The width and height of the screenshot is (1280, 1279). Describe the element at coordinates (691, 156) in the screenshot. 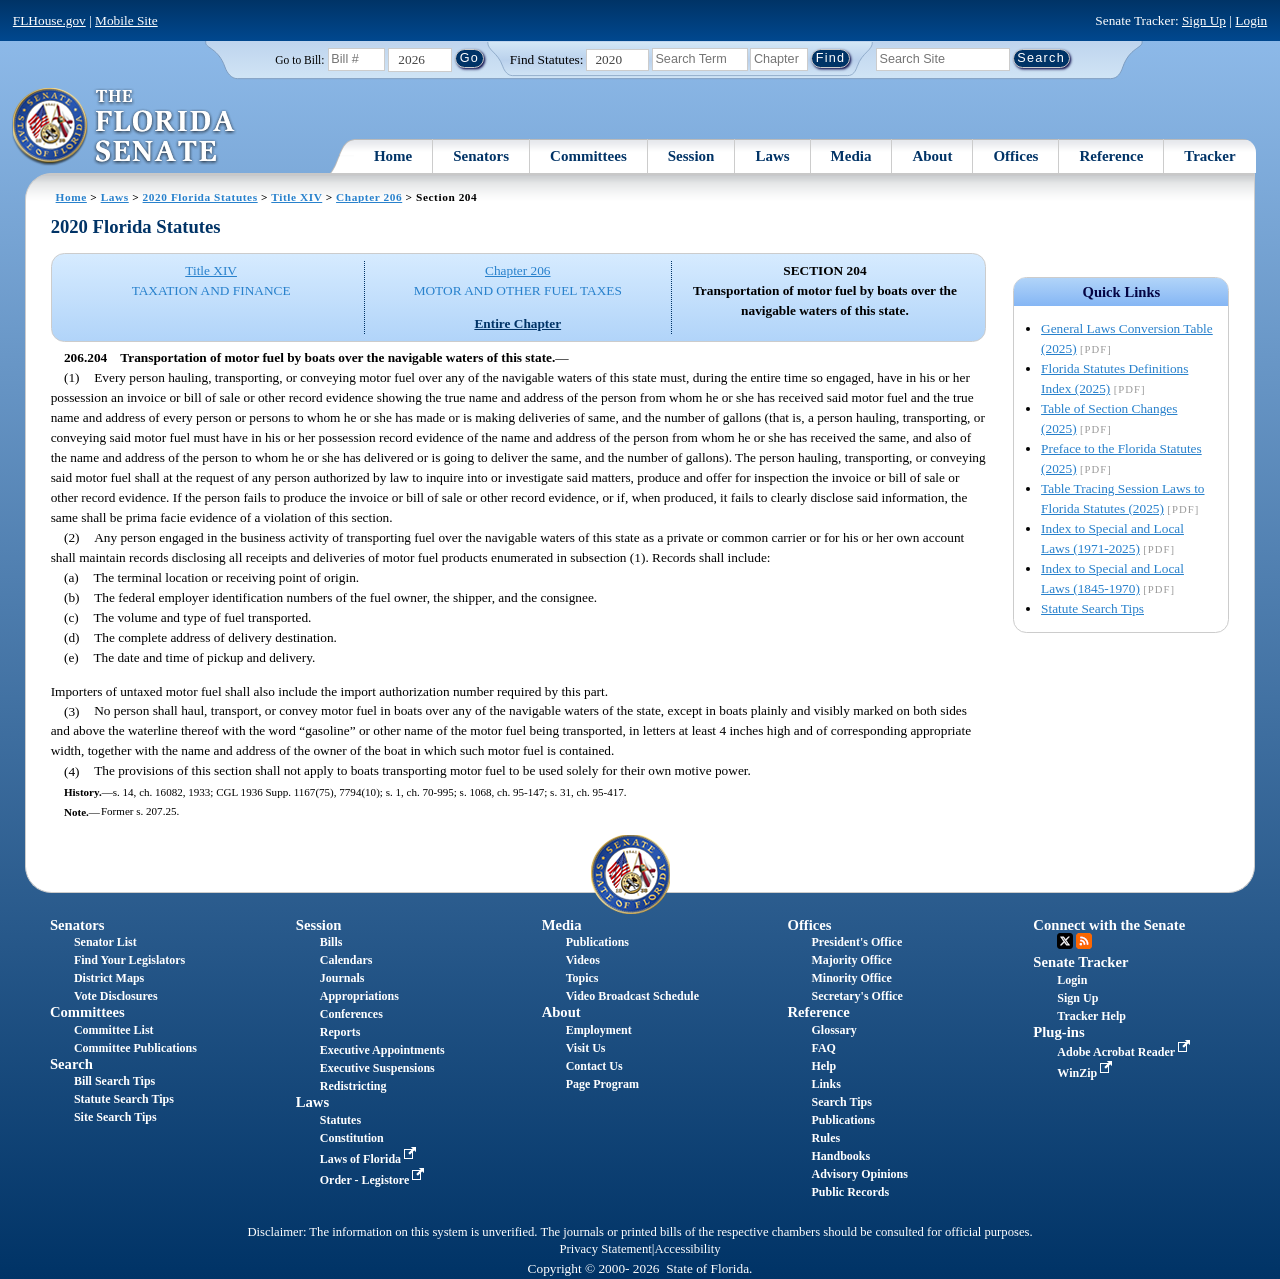

I see `Session` at that location.